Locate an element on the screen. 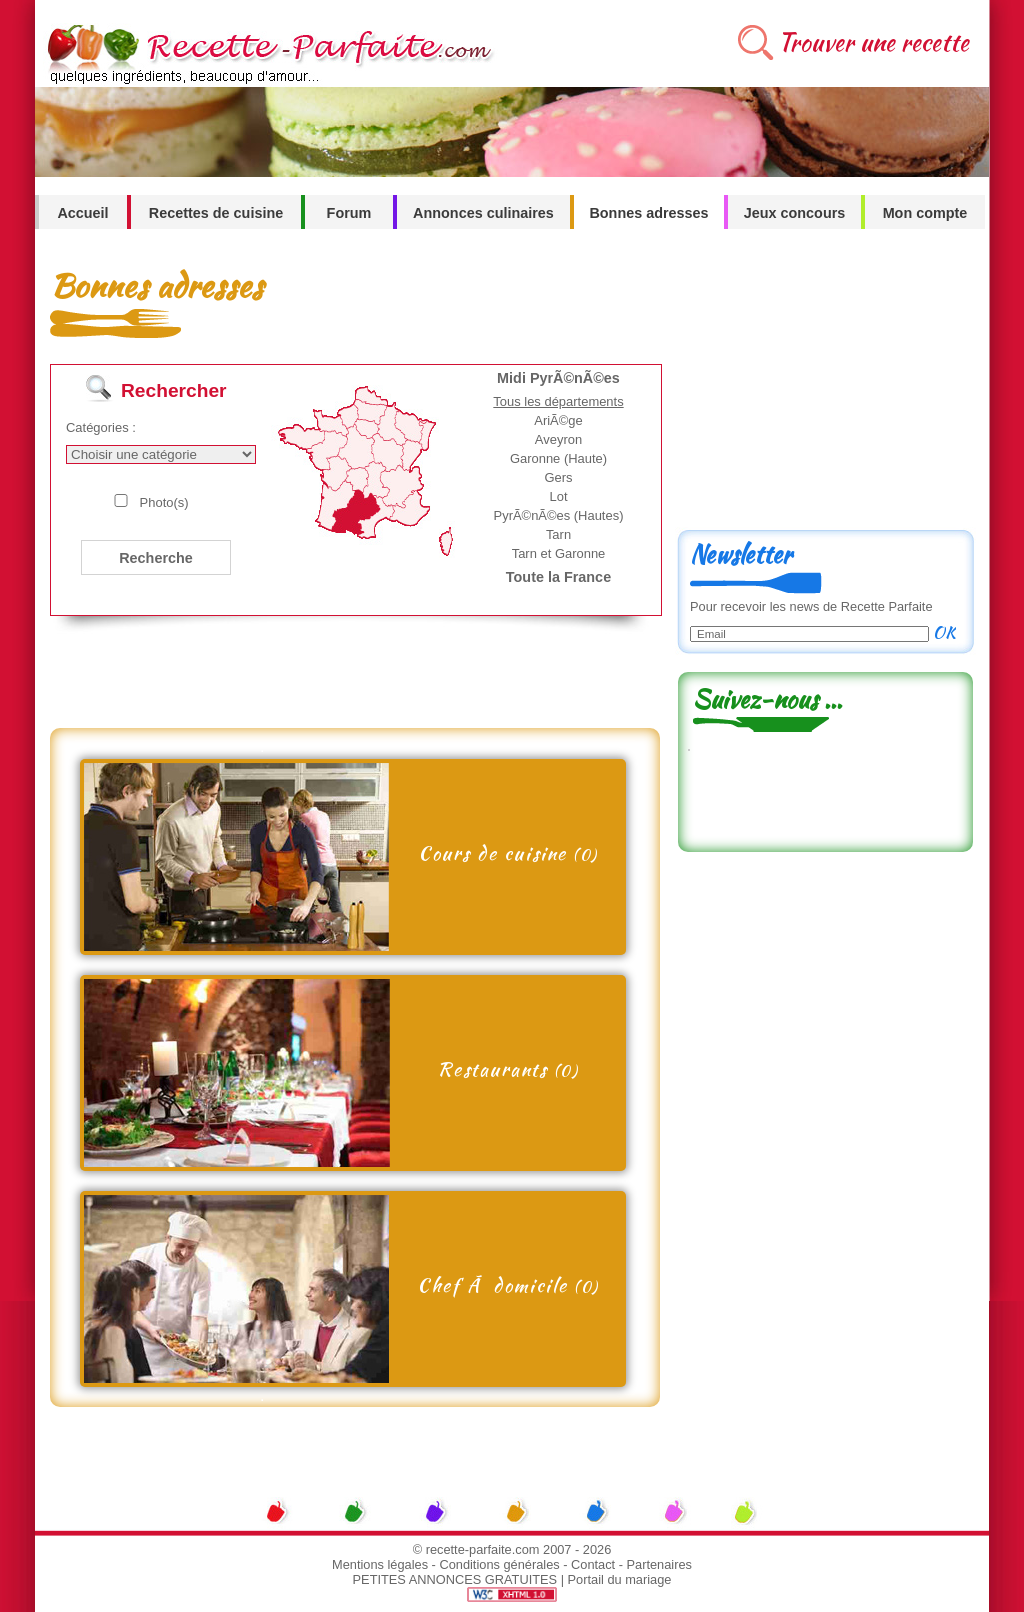 The height and width of the screenshot is (1612, 1024). Trouver une recette is located at coordinates (873, 42).